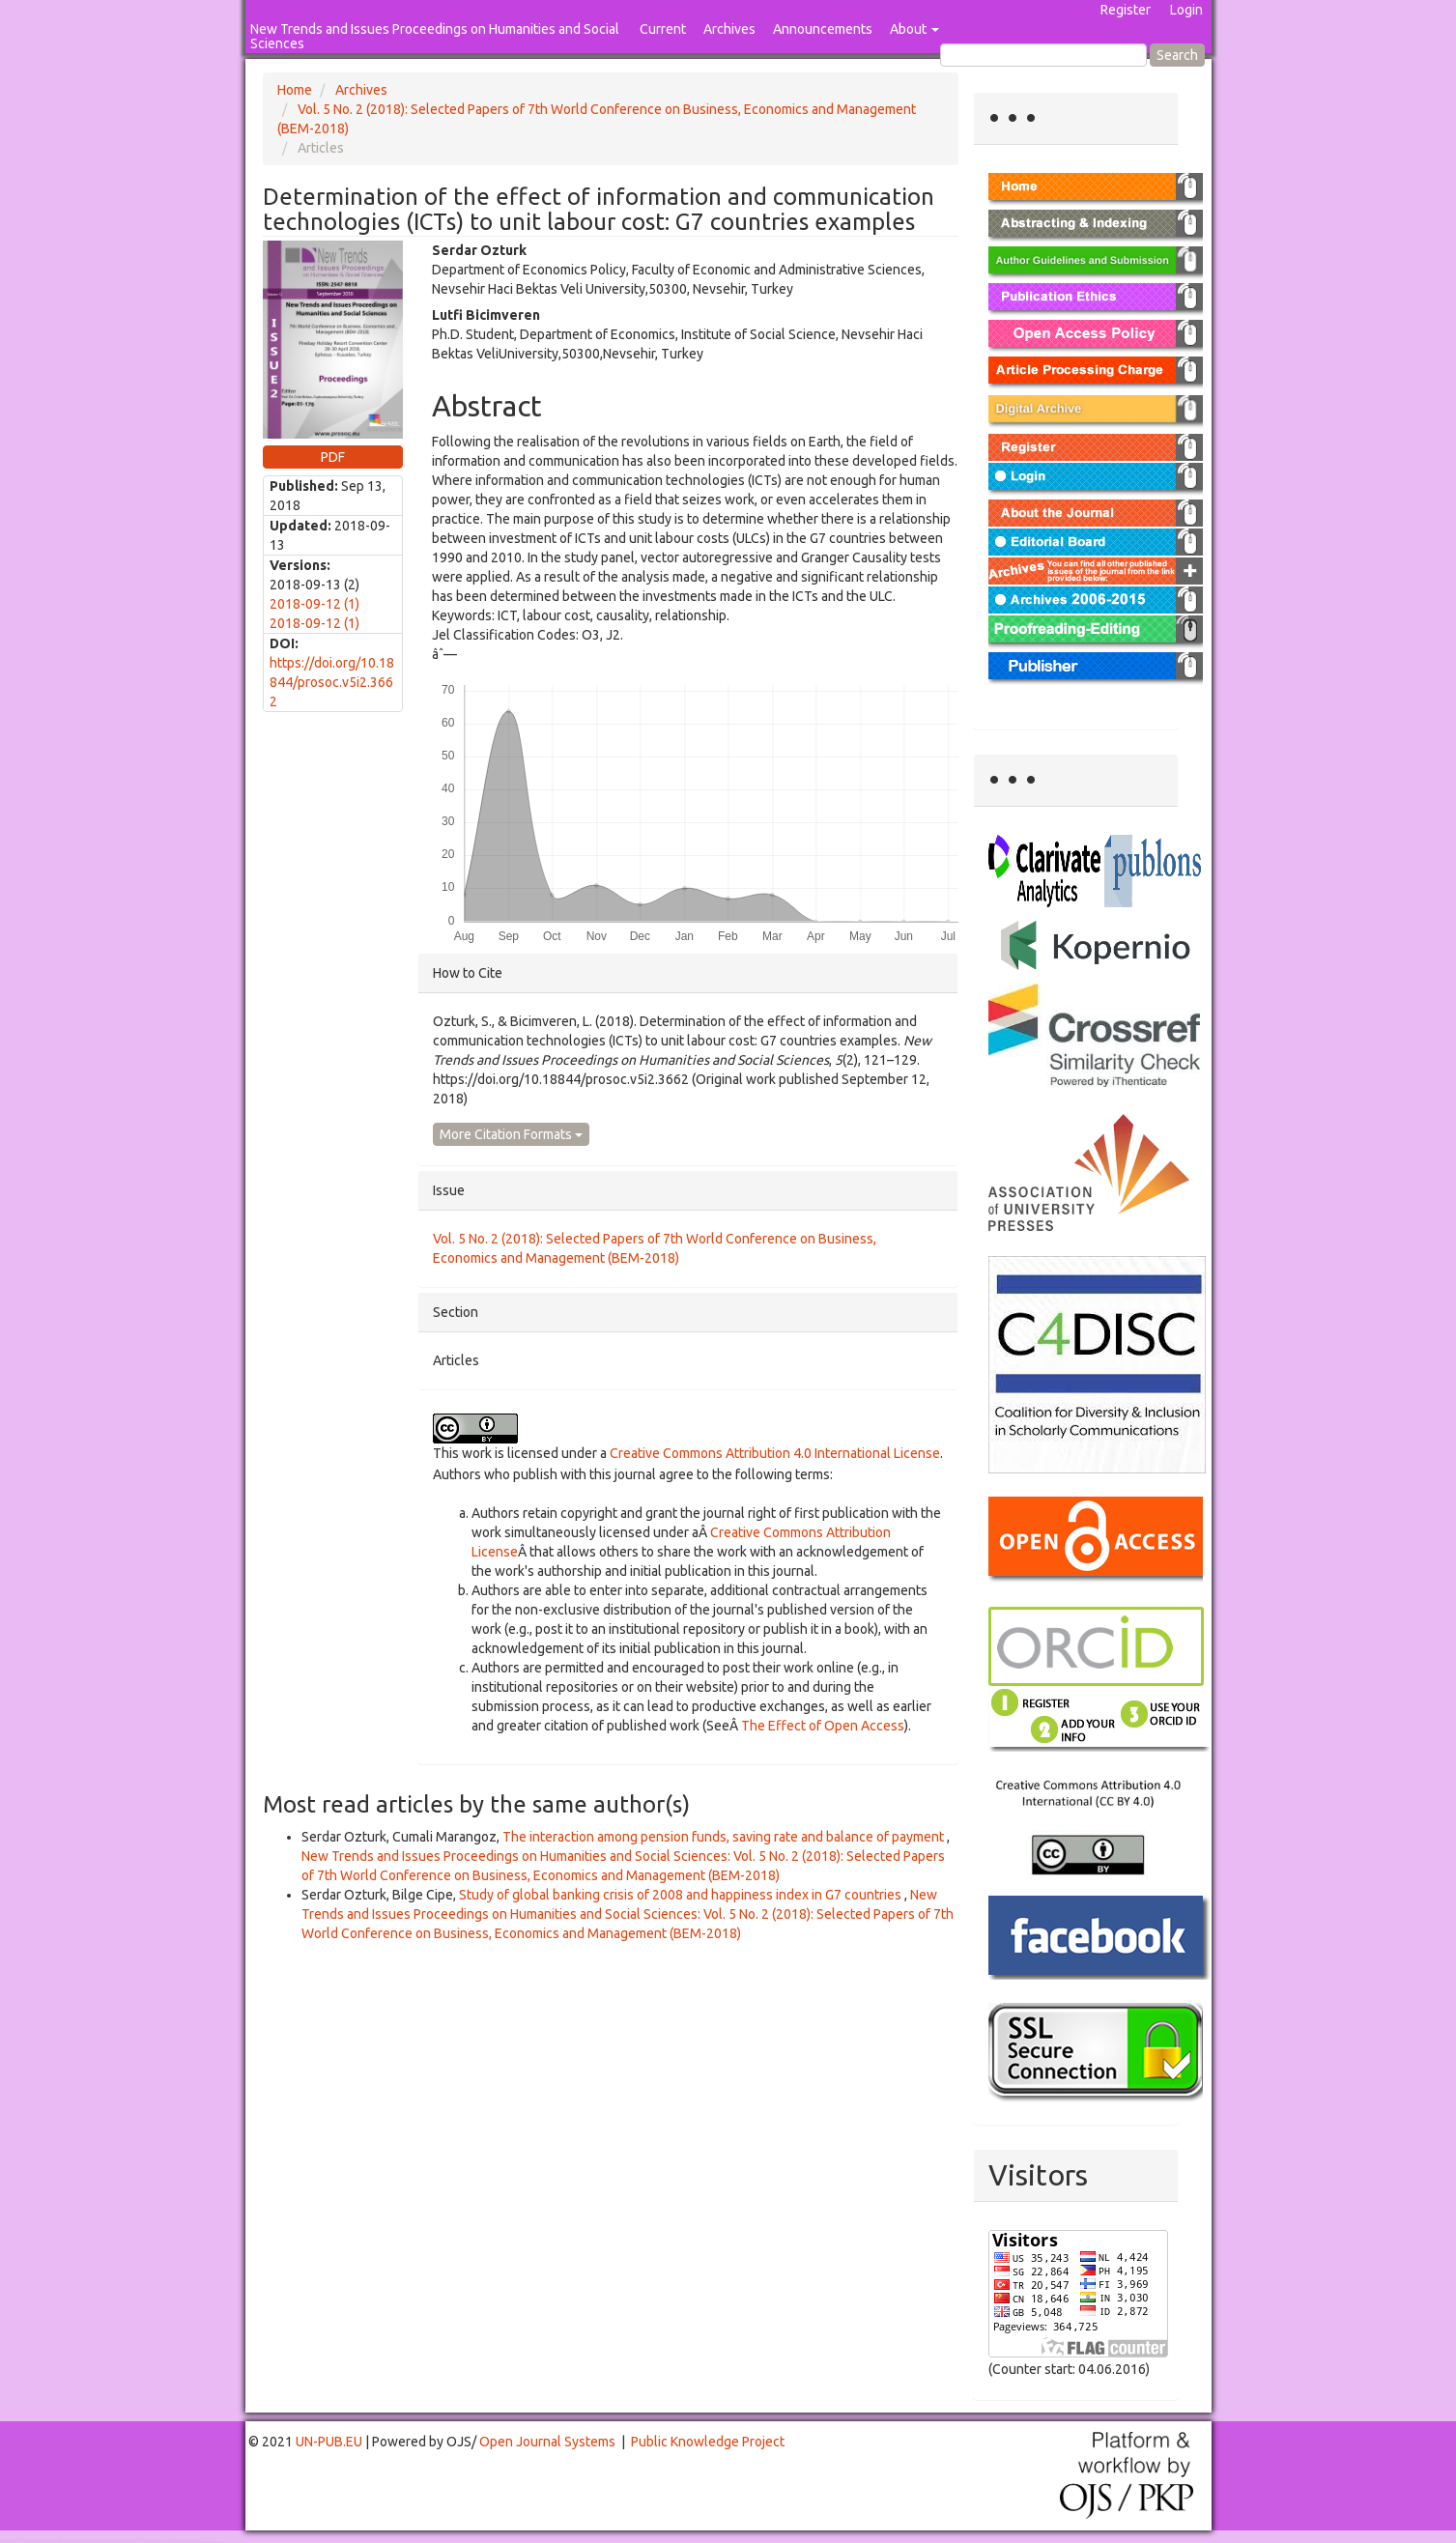 This screenshot has height=2543, width=1456. Describe the element at coordinates (914, 29) in the screenshot. I see `About [button]` at that location.